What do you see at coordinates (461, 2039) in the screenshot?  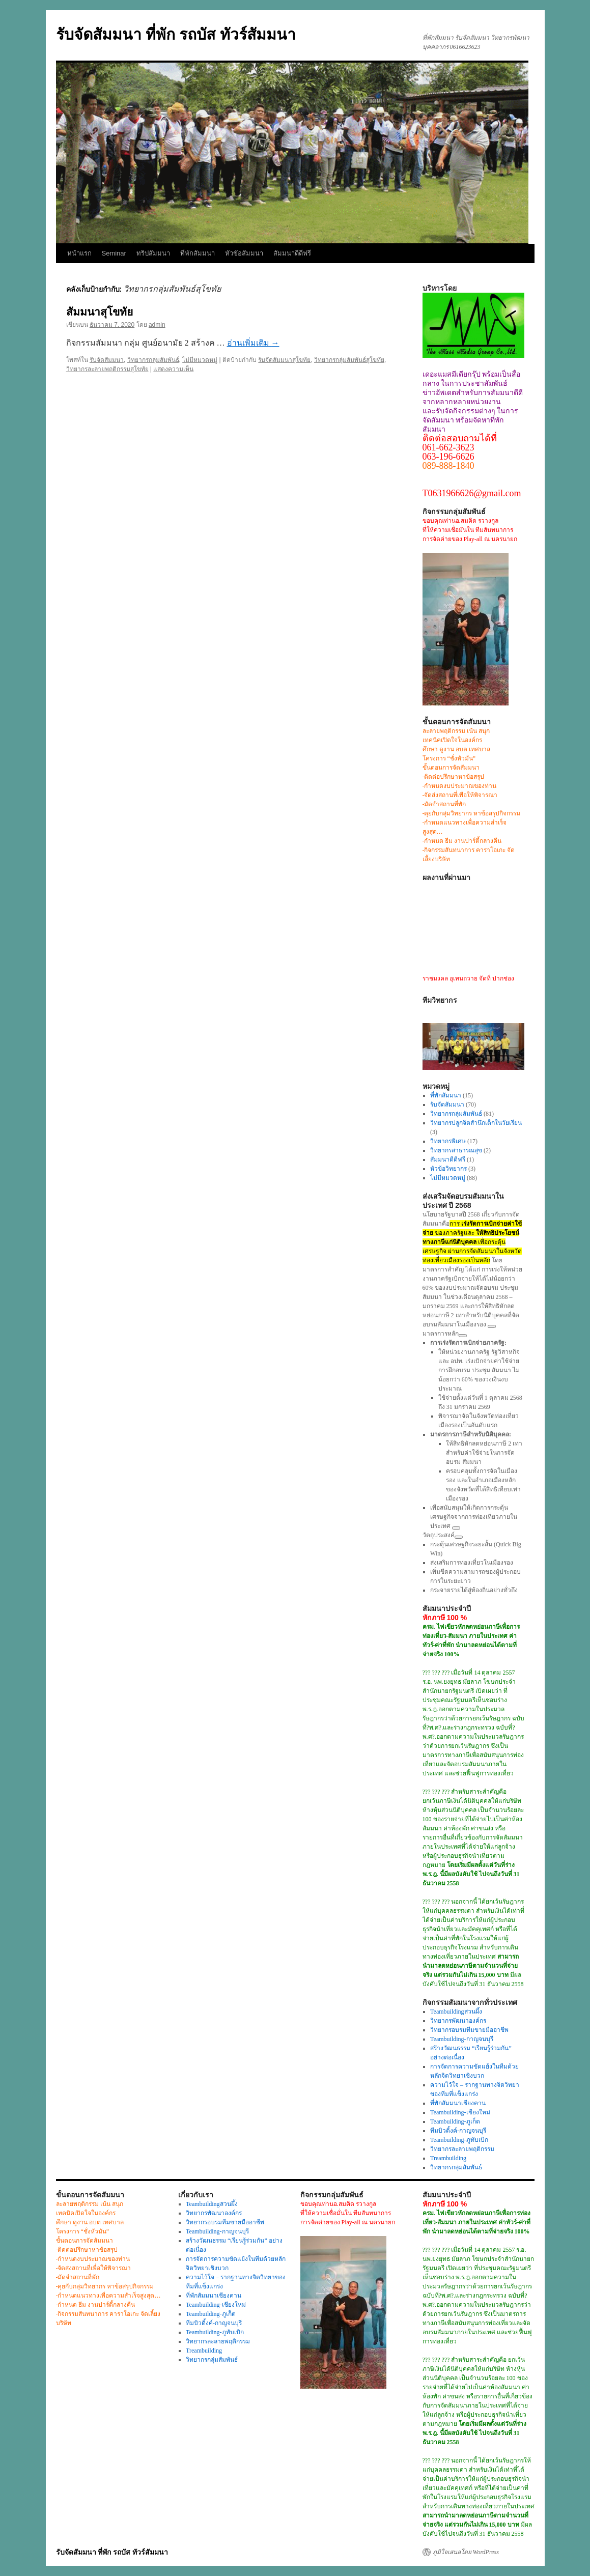 I see `Teambuilding-กาญจนบุรี` at bounding box center [461, 2039].